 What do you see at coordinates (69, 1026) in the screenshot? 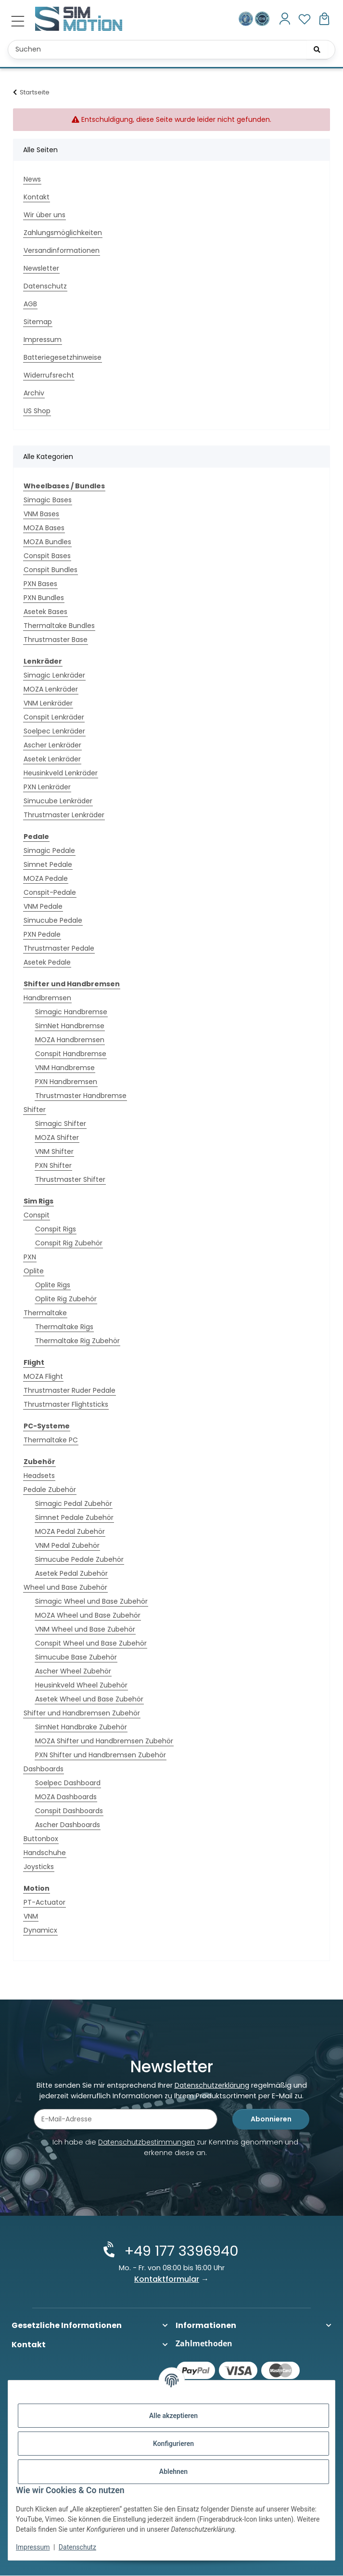
I see `SimNet Handbremse` at bounding box center [69, 1026].